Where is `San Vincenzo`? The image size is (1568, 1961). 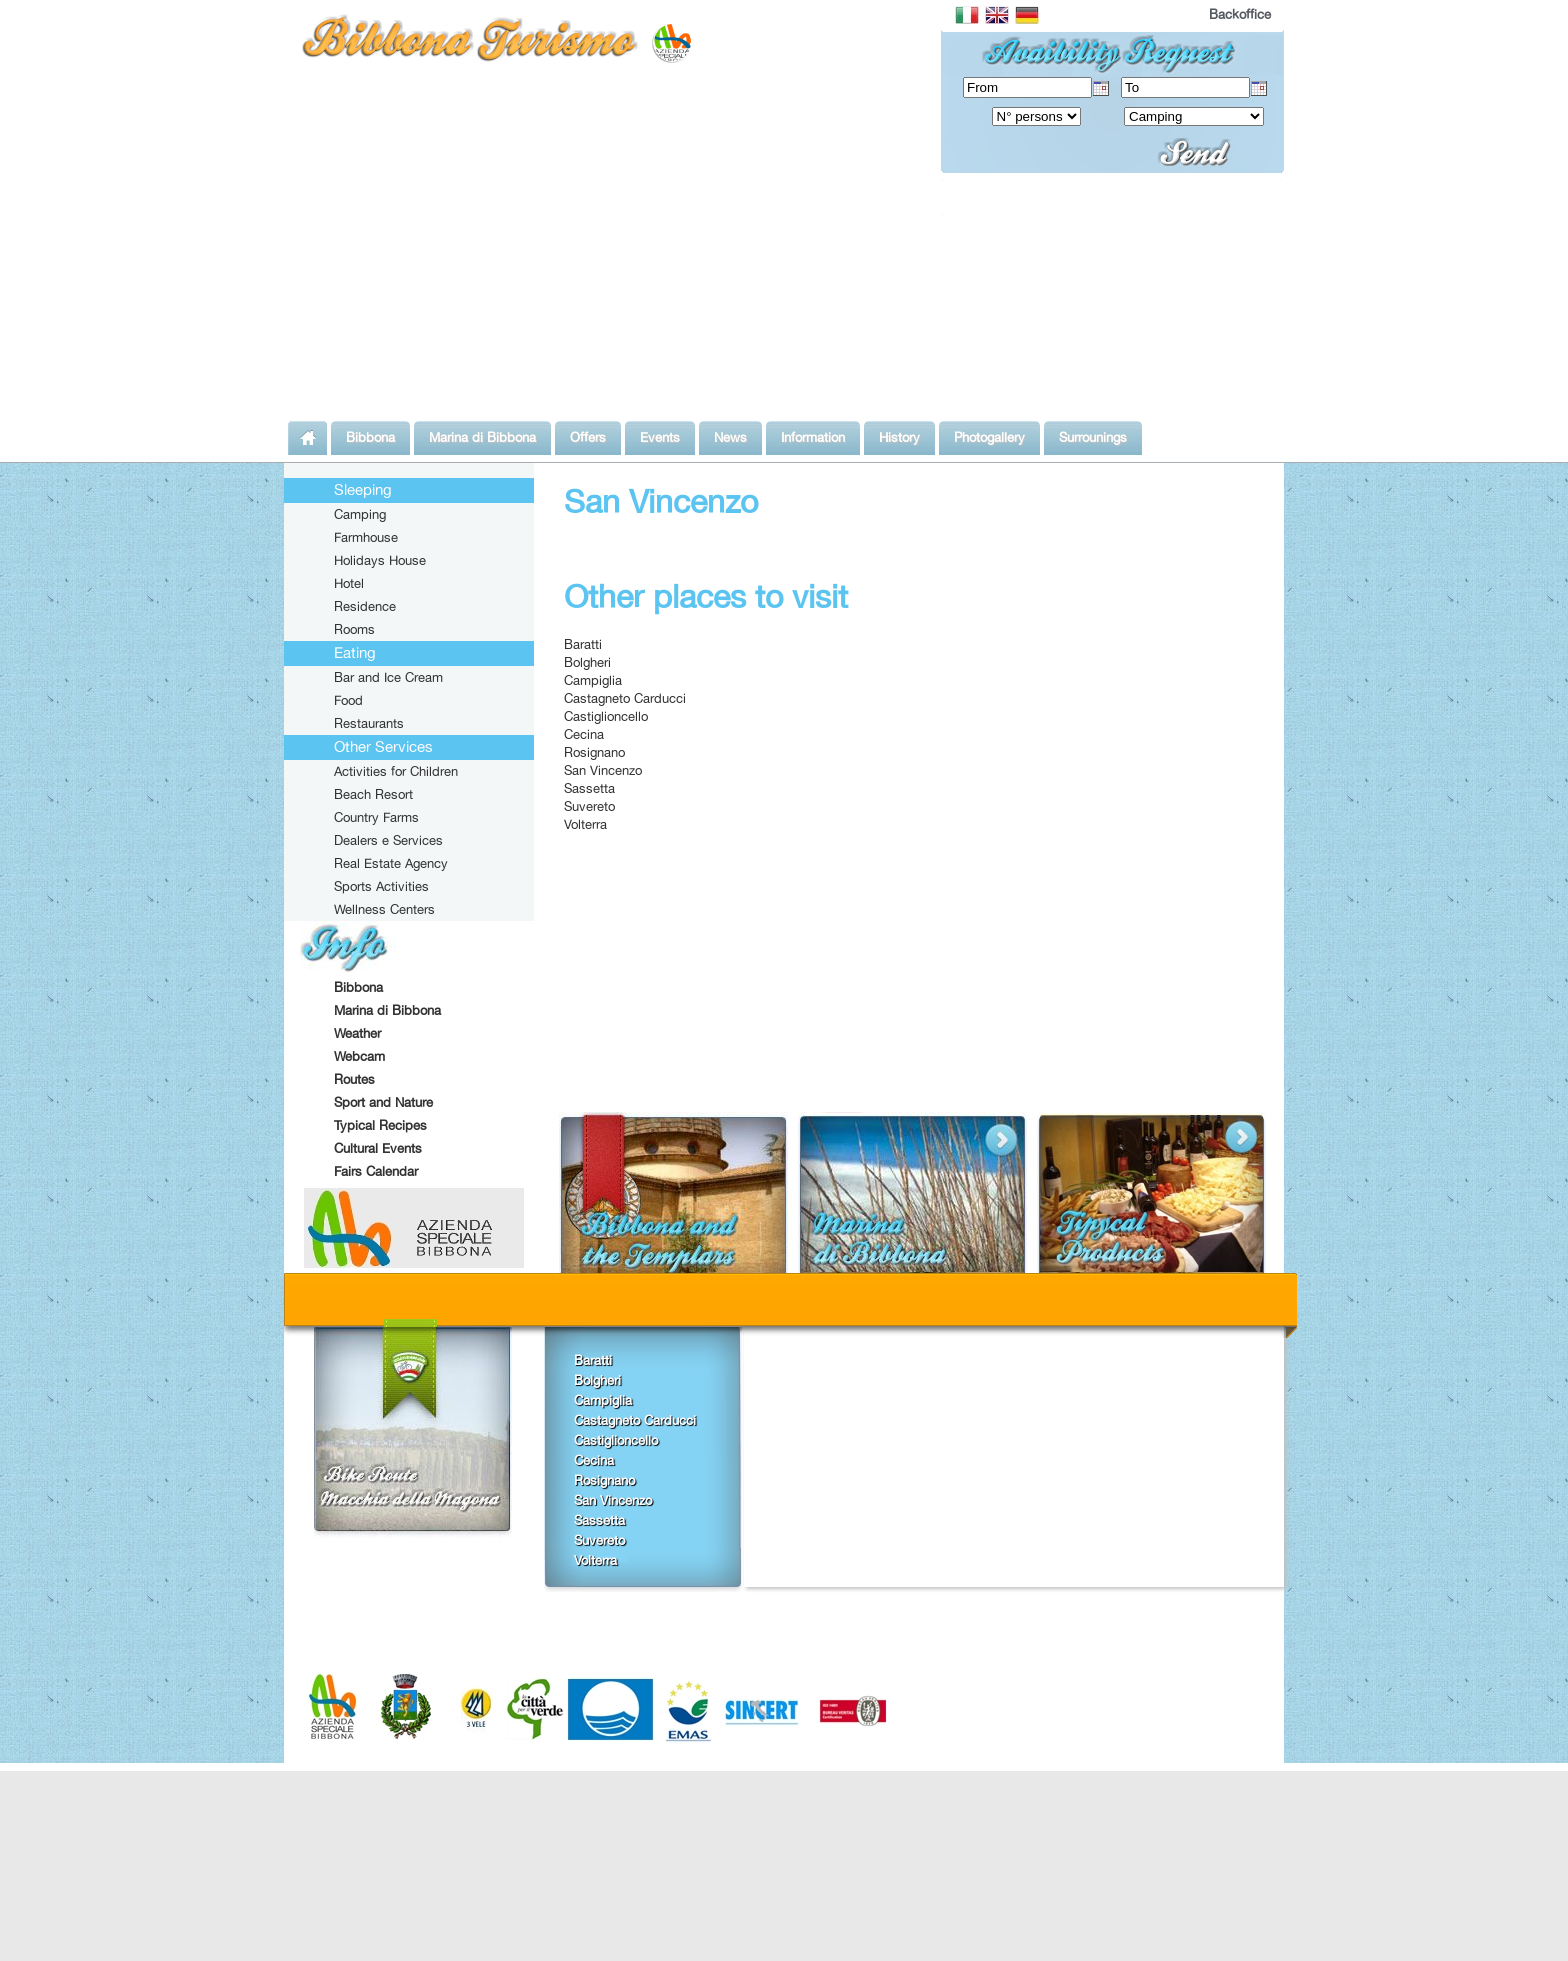 San Vincenzo is located at coordinates (603, 770).